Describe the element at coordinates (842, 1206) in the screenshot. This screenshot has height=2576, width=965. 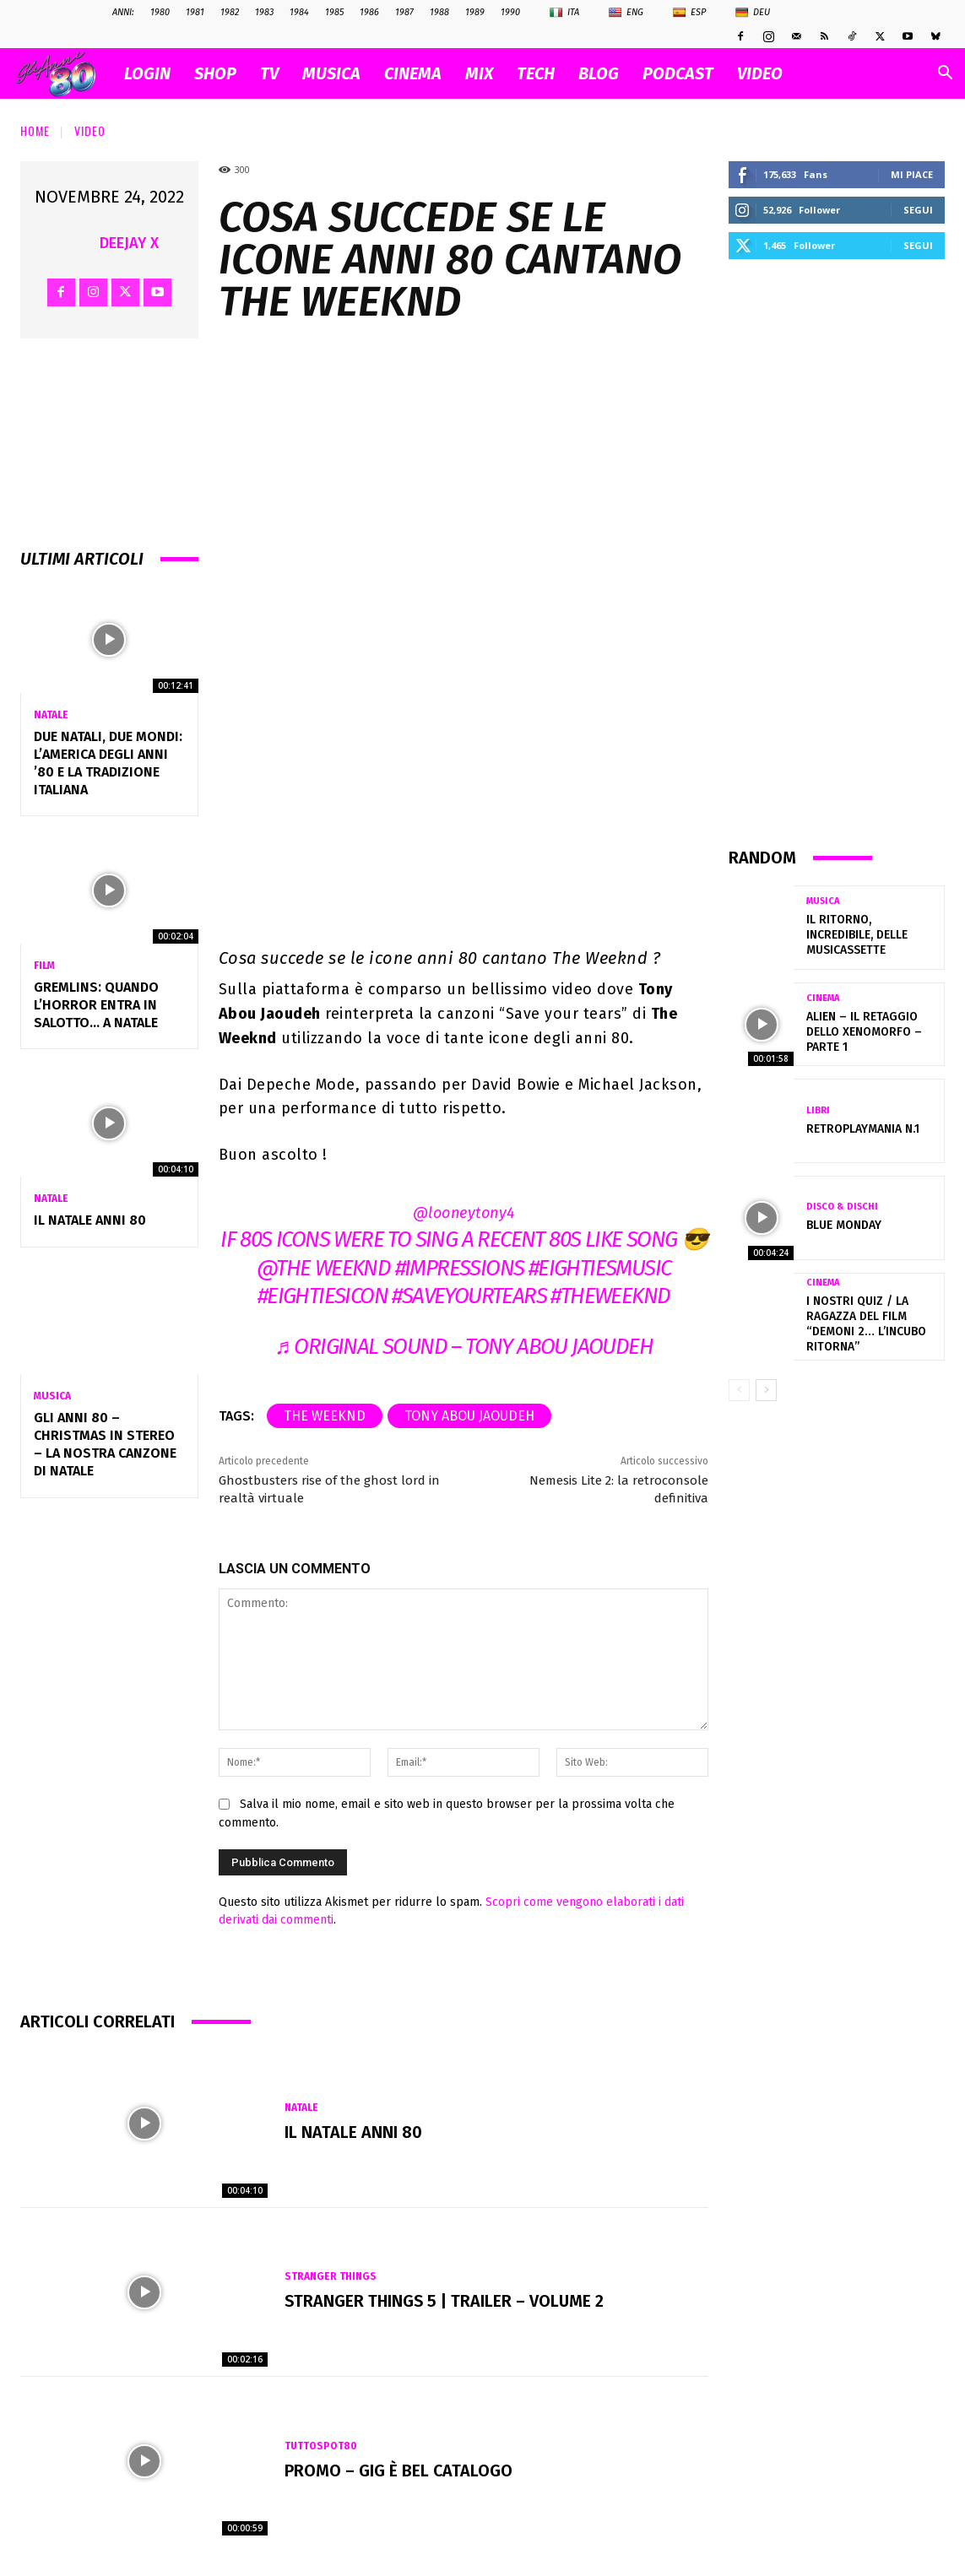
I see `Disco & Dischi` at that location.